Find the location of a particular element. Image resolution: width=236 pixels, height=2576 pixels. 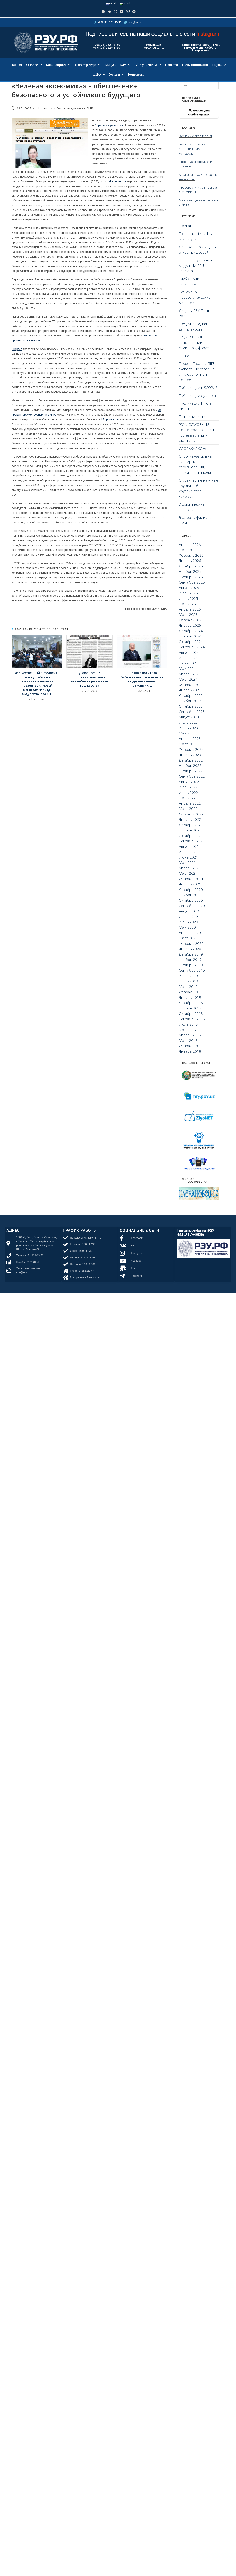

Март 2022 is located at coordinates (188, 814).